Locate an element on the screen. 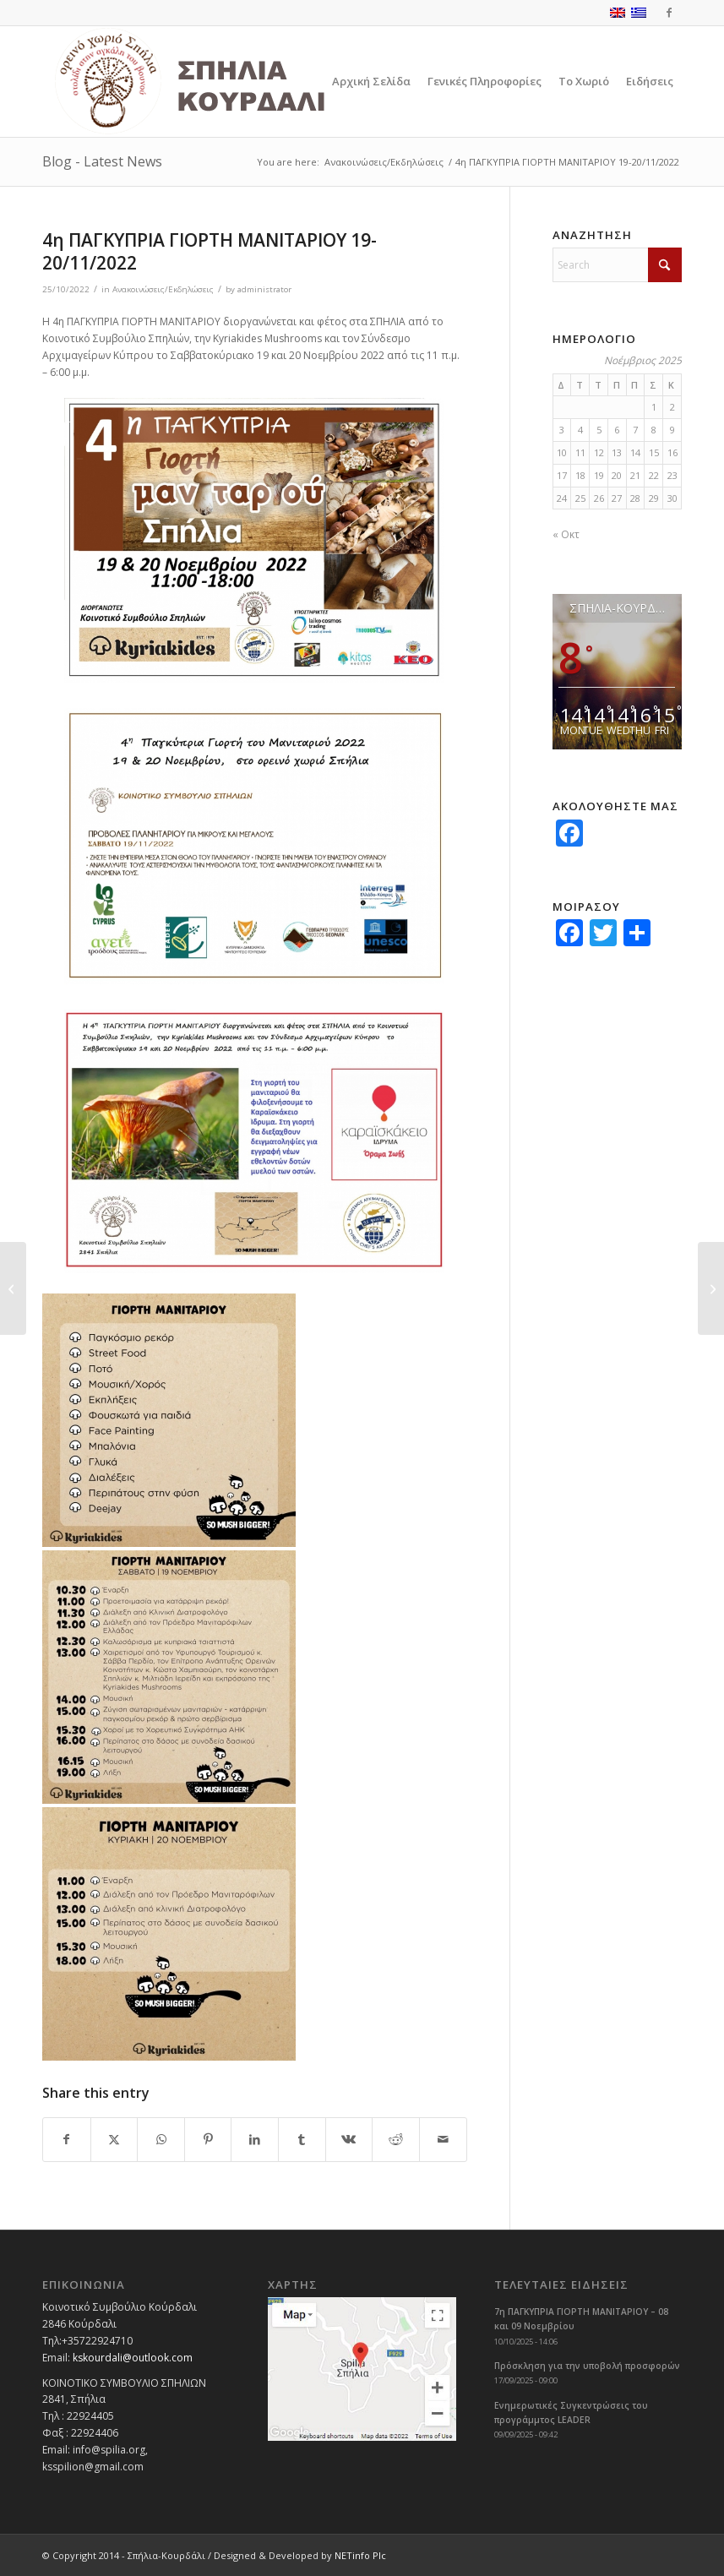 This screenshot has height=2576, width=724. [Share on LinkedIn] is located at coordinates (254, 2139).